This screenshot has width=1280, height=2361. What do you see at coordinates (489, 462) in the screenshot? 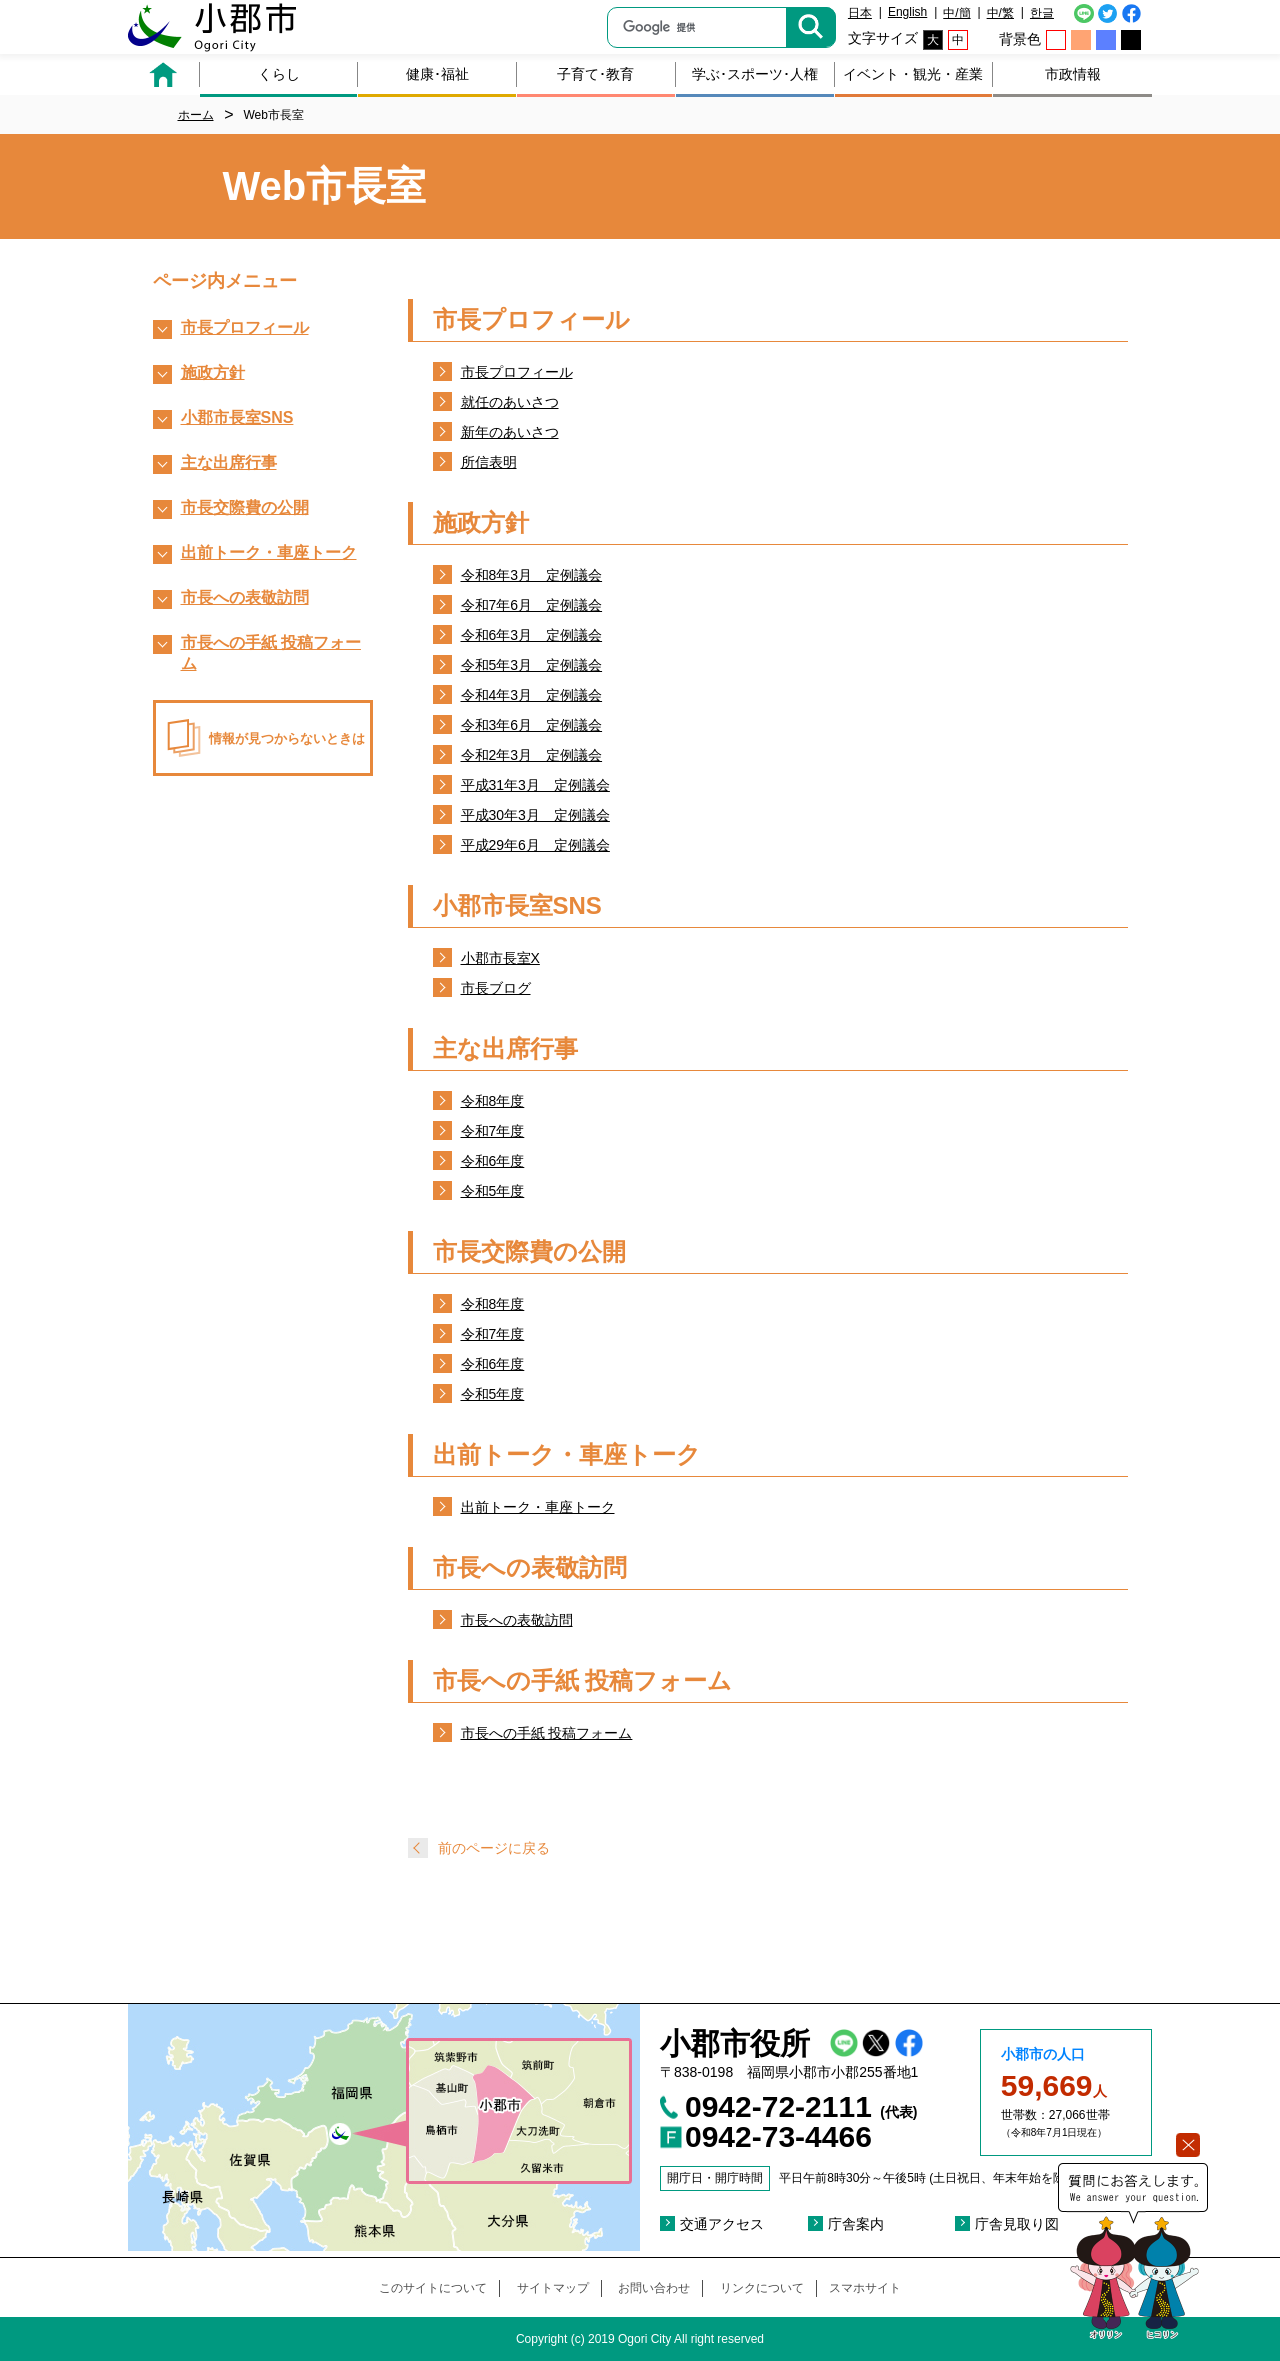
I see `所信表明` at bounding box center [489, 462].